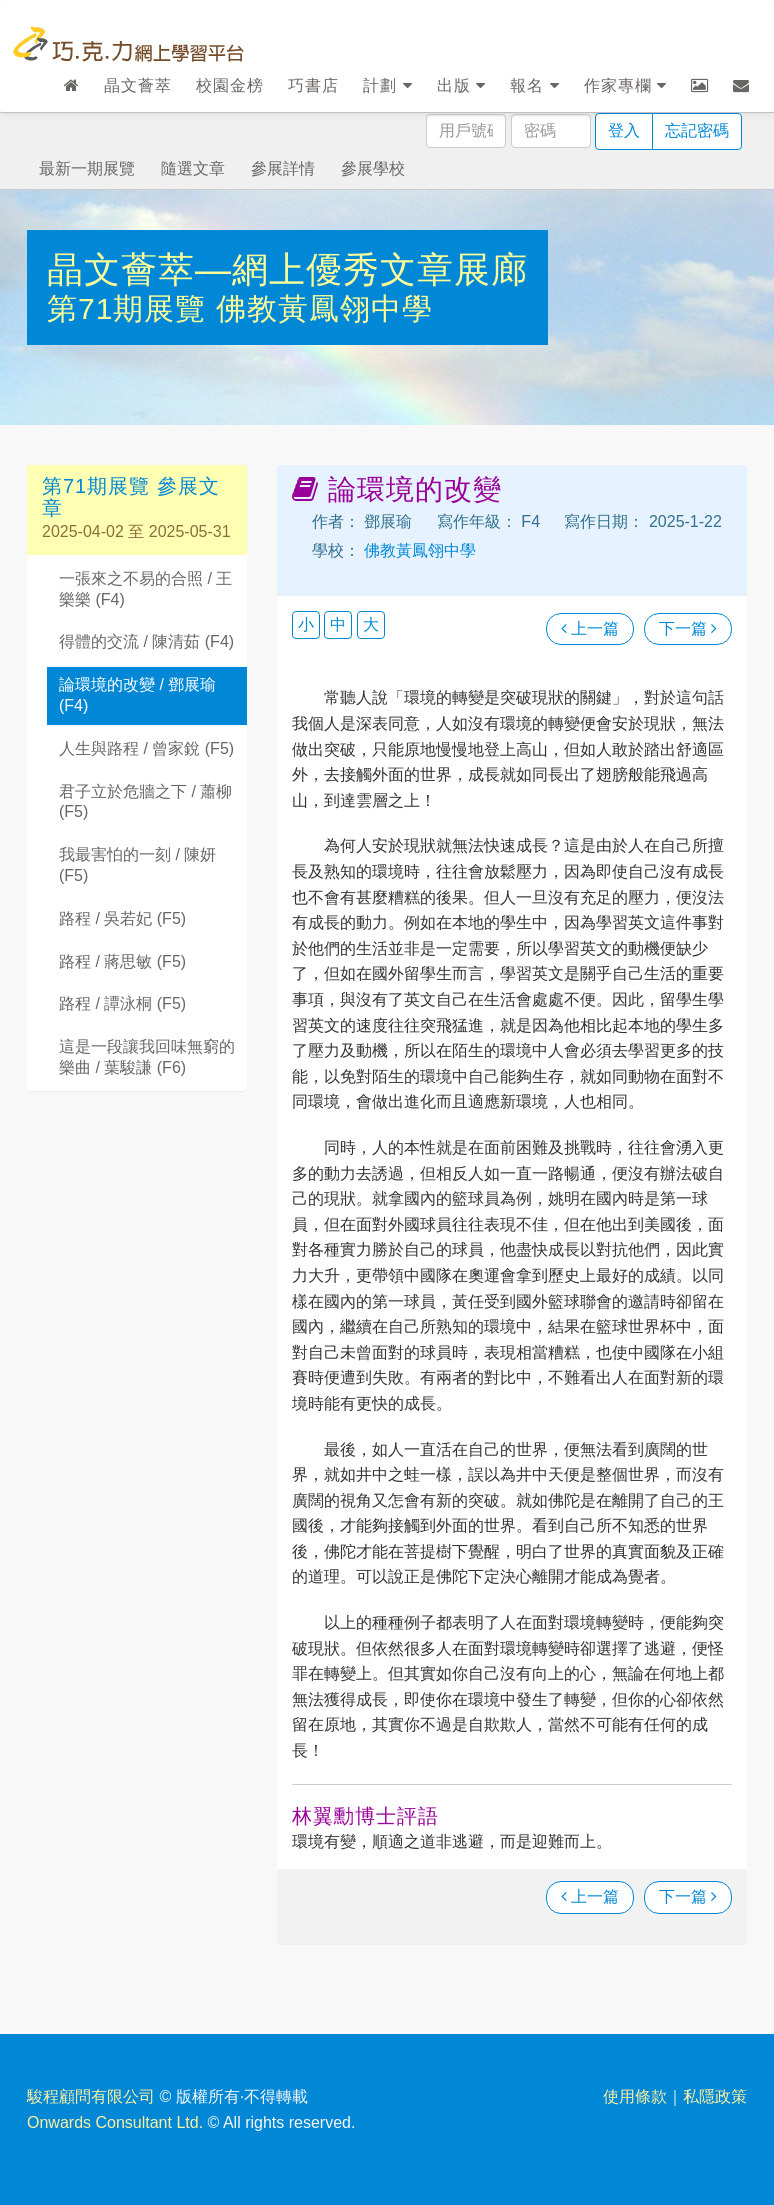  Describe the element at coordinates (715, 2096) in the screenshot. I see `私隱政策` at that location.